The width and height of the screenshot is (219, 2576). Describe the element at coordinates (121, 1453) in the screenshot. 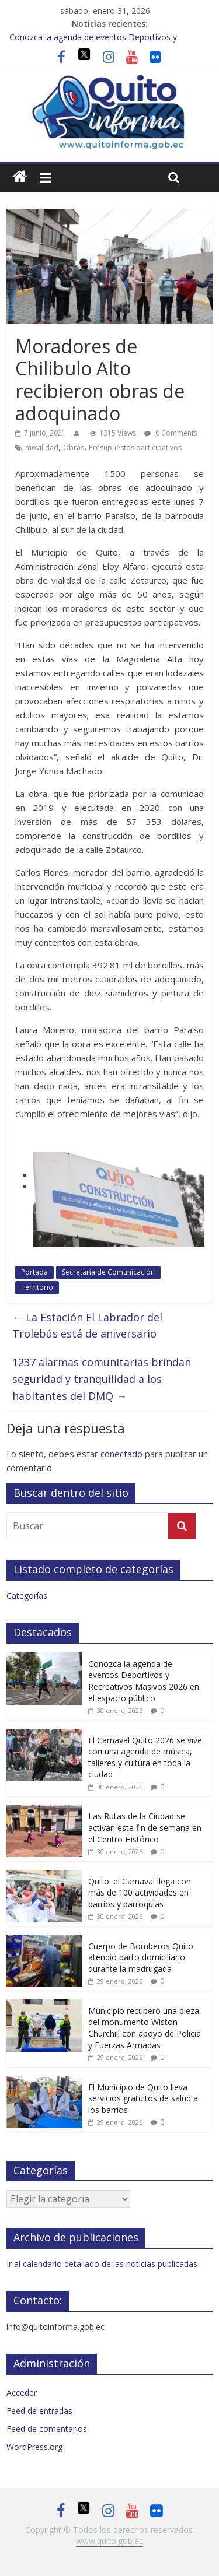

I see `conectado` at that location.